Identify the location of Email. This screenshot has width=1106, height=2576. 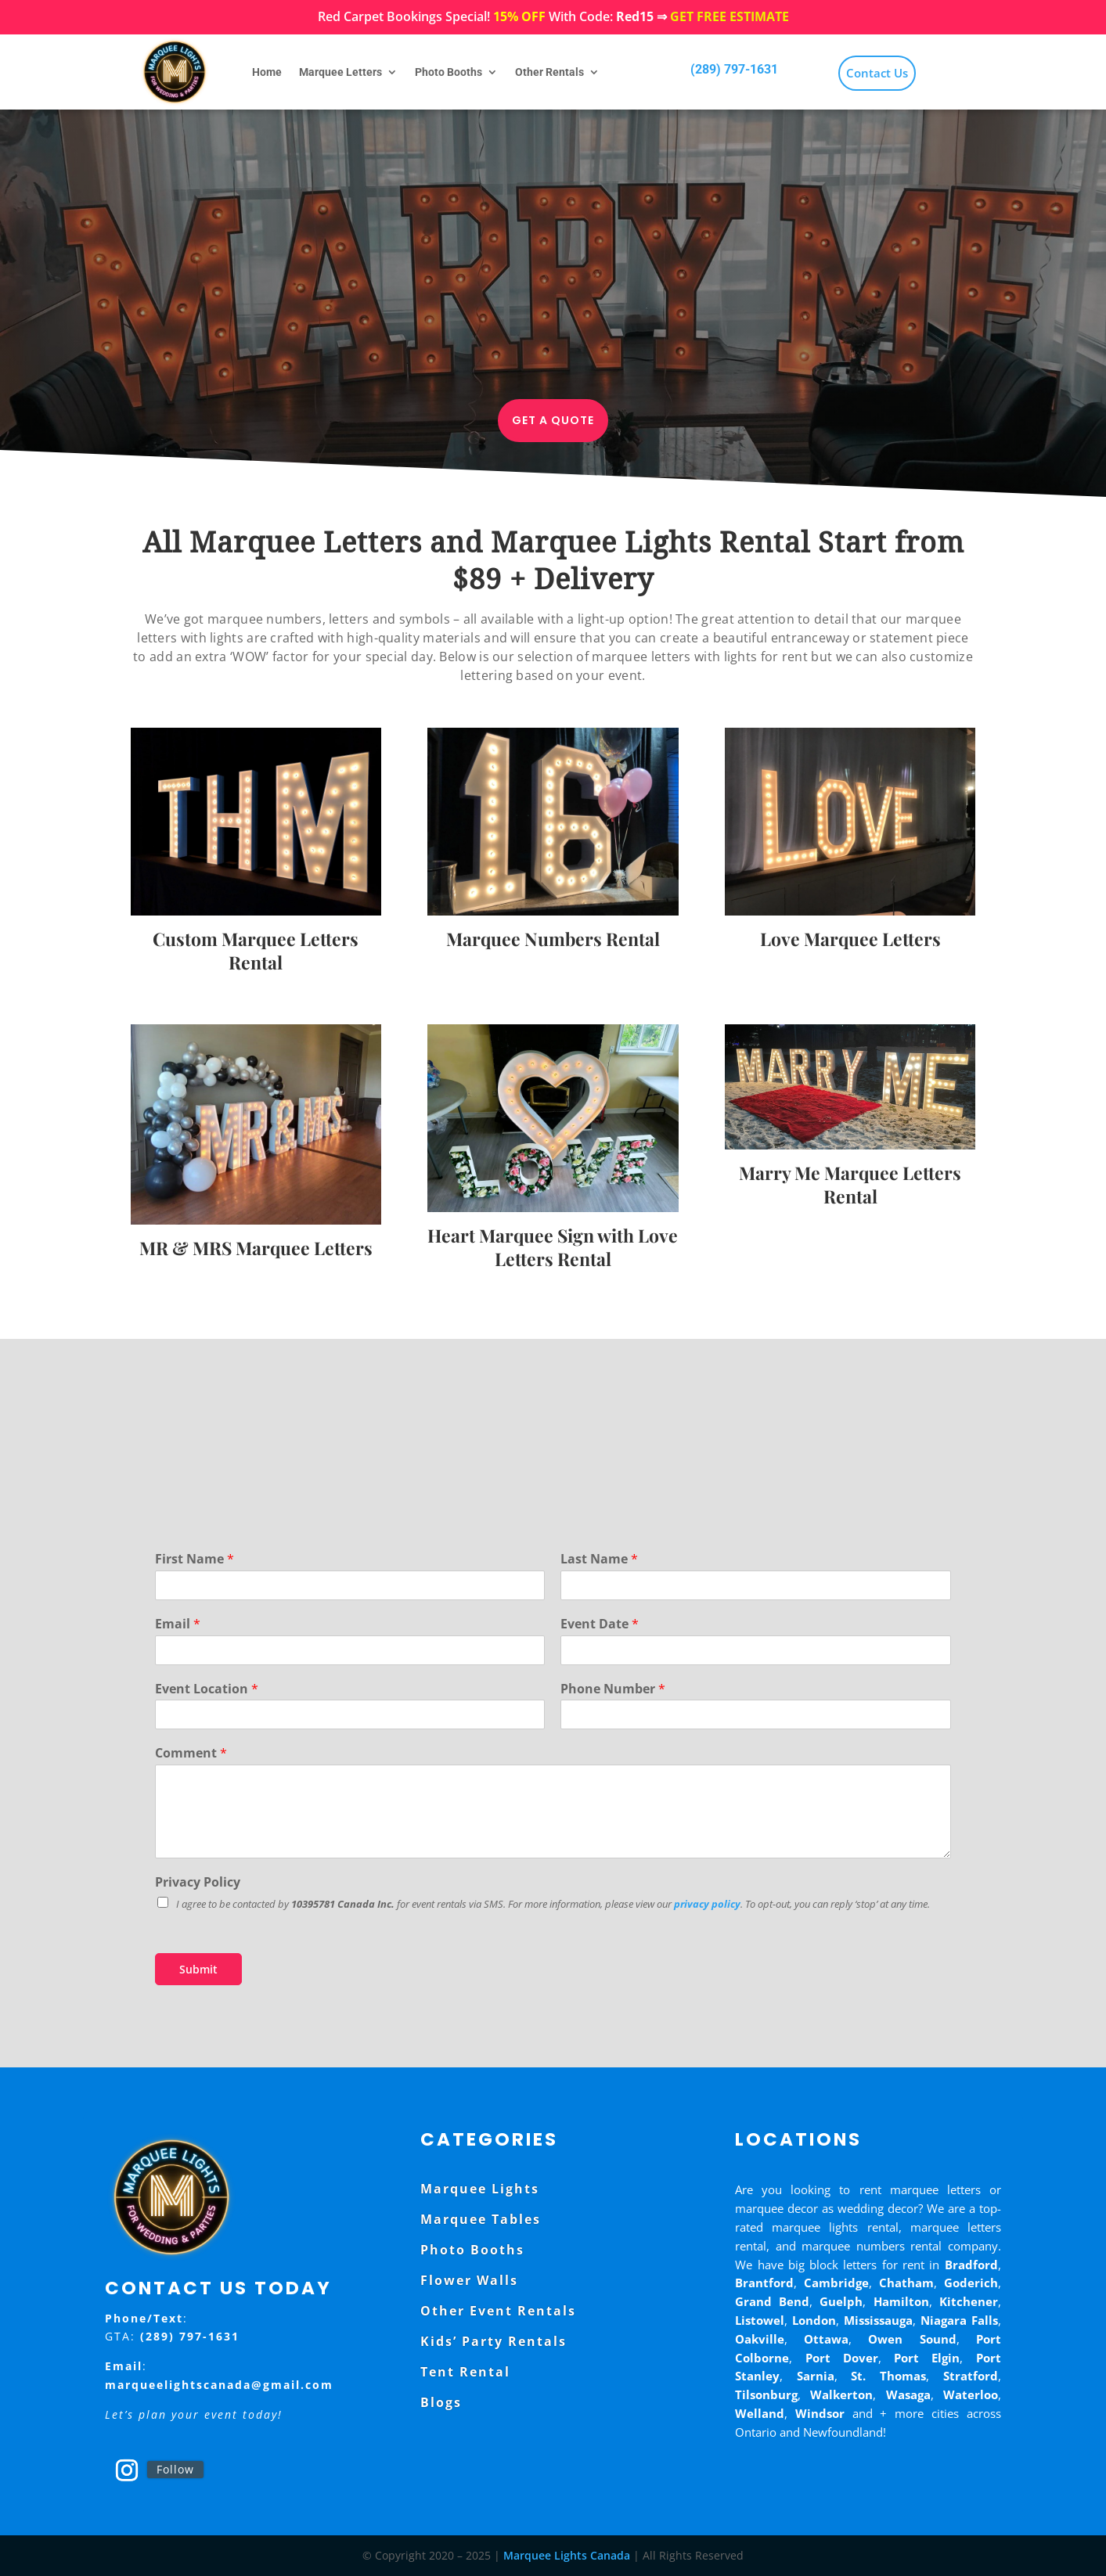
(177, 1624).